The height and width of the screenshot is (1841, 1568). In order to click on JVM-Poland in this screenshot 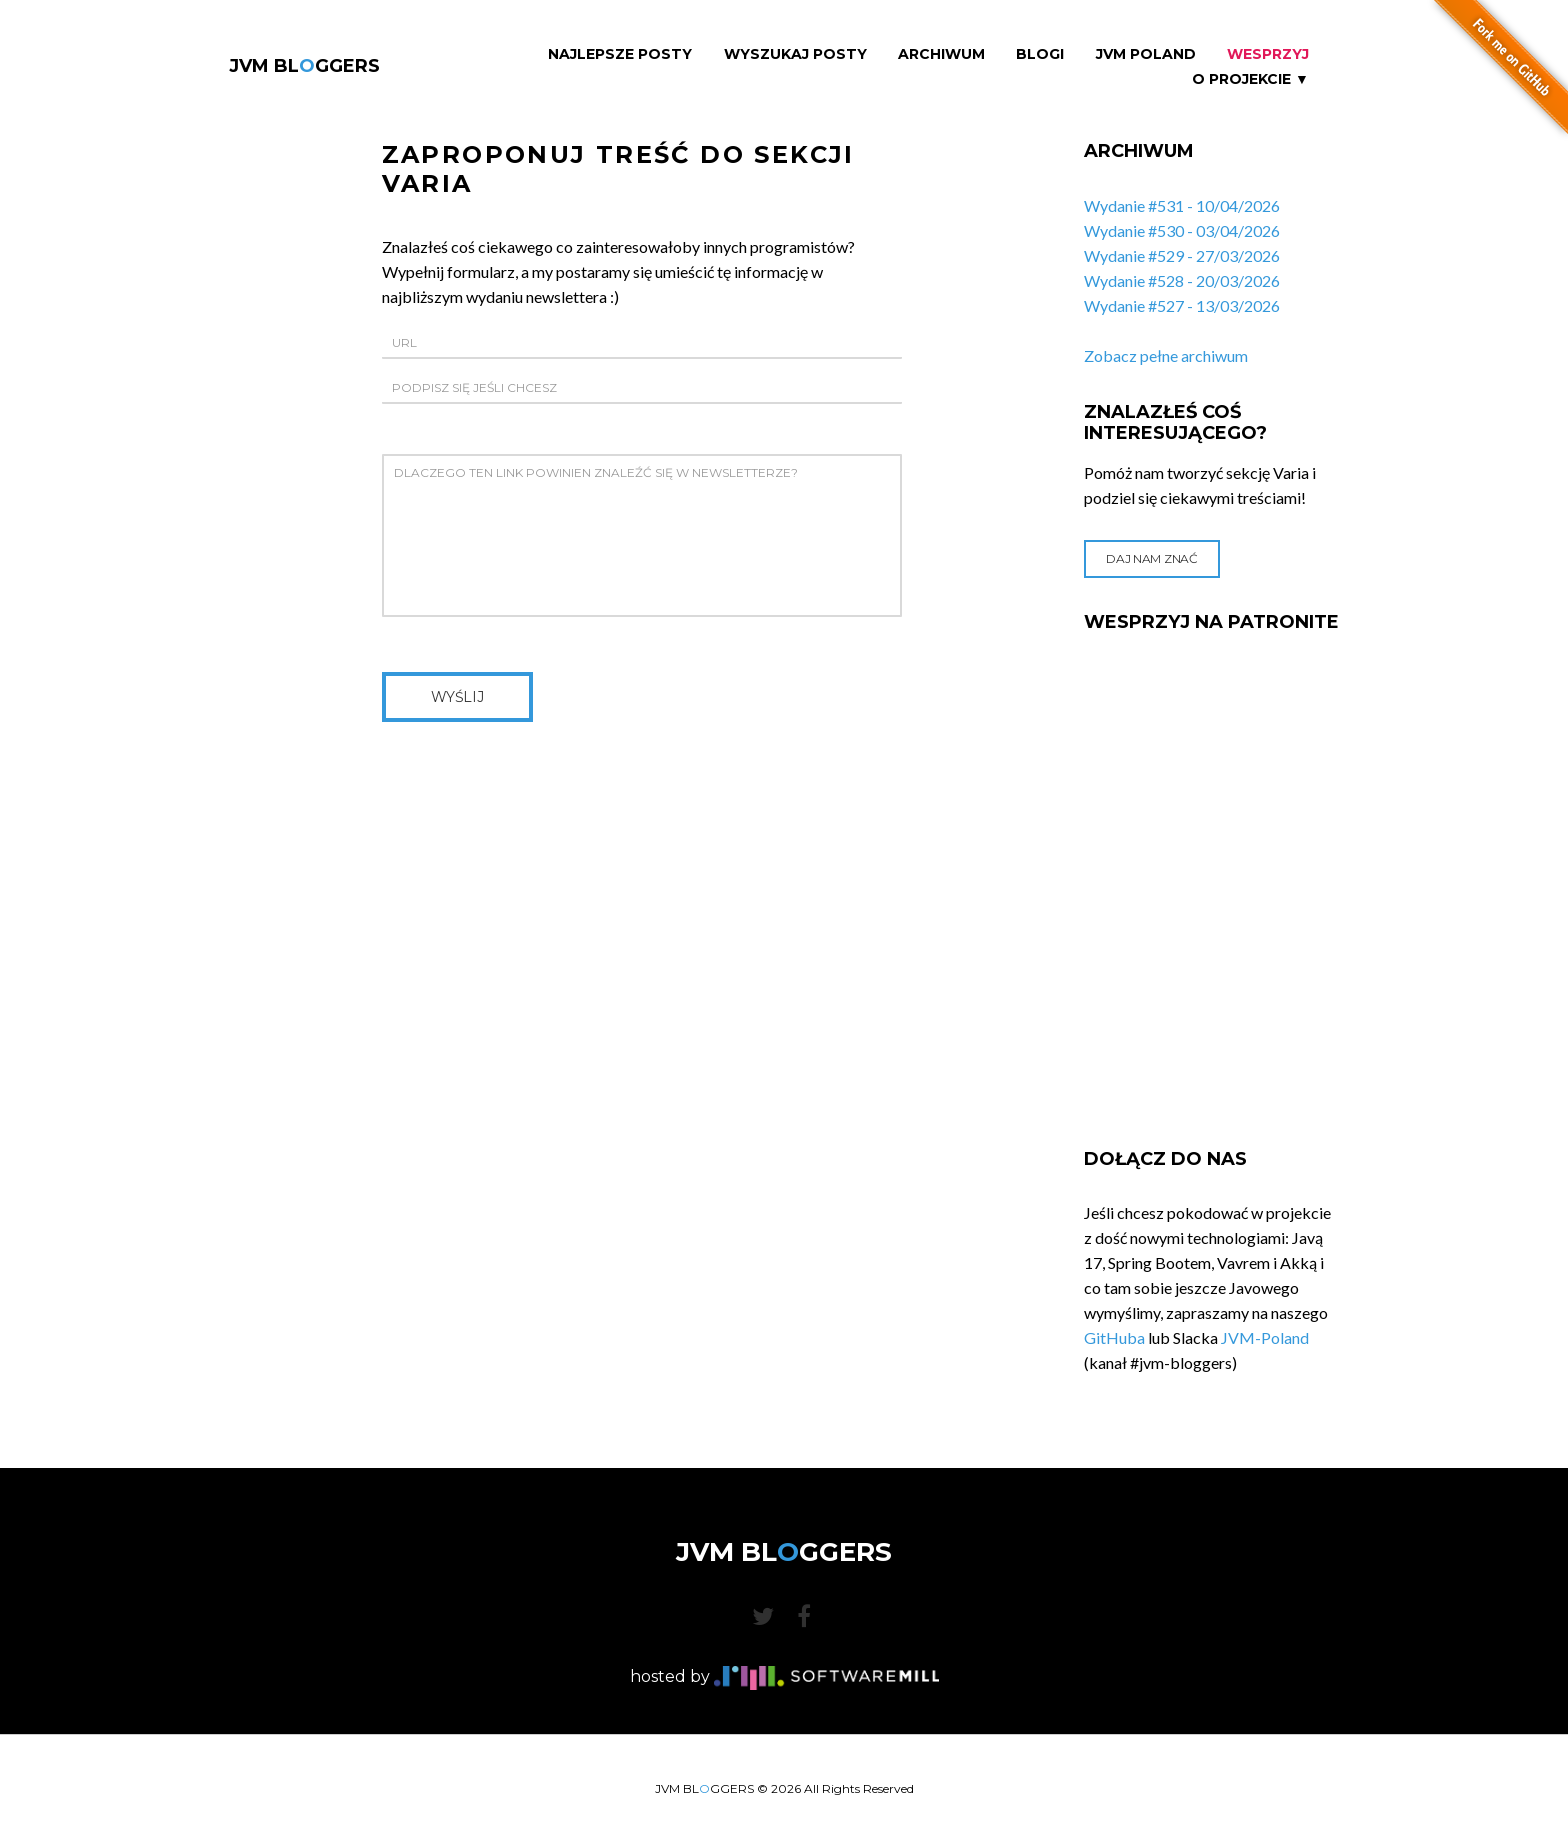, I will do `click(1265, 1337)`.